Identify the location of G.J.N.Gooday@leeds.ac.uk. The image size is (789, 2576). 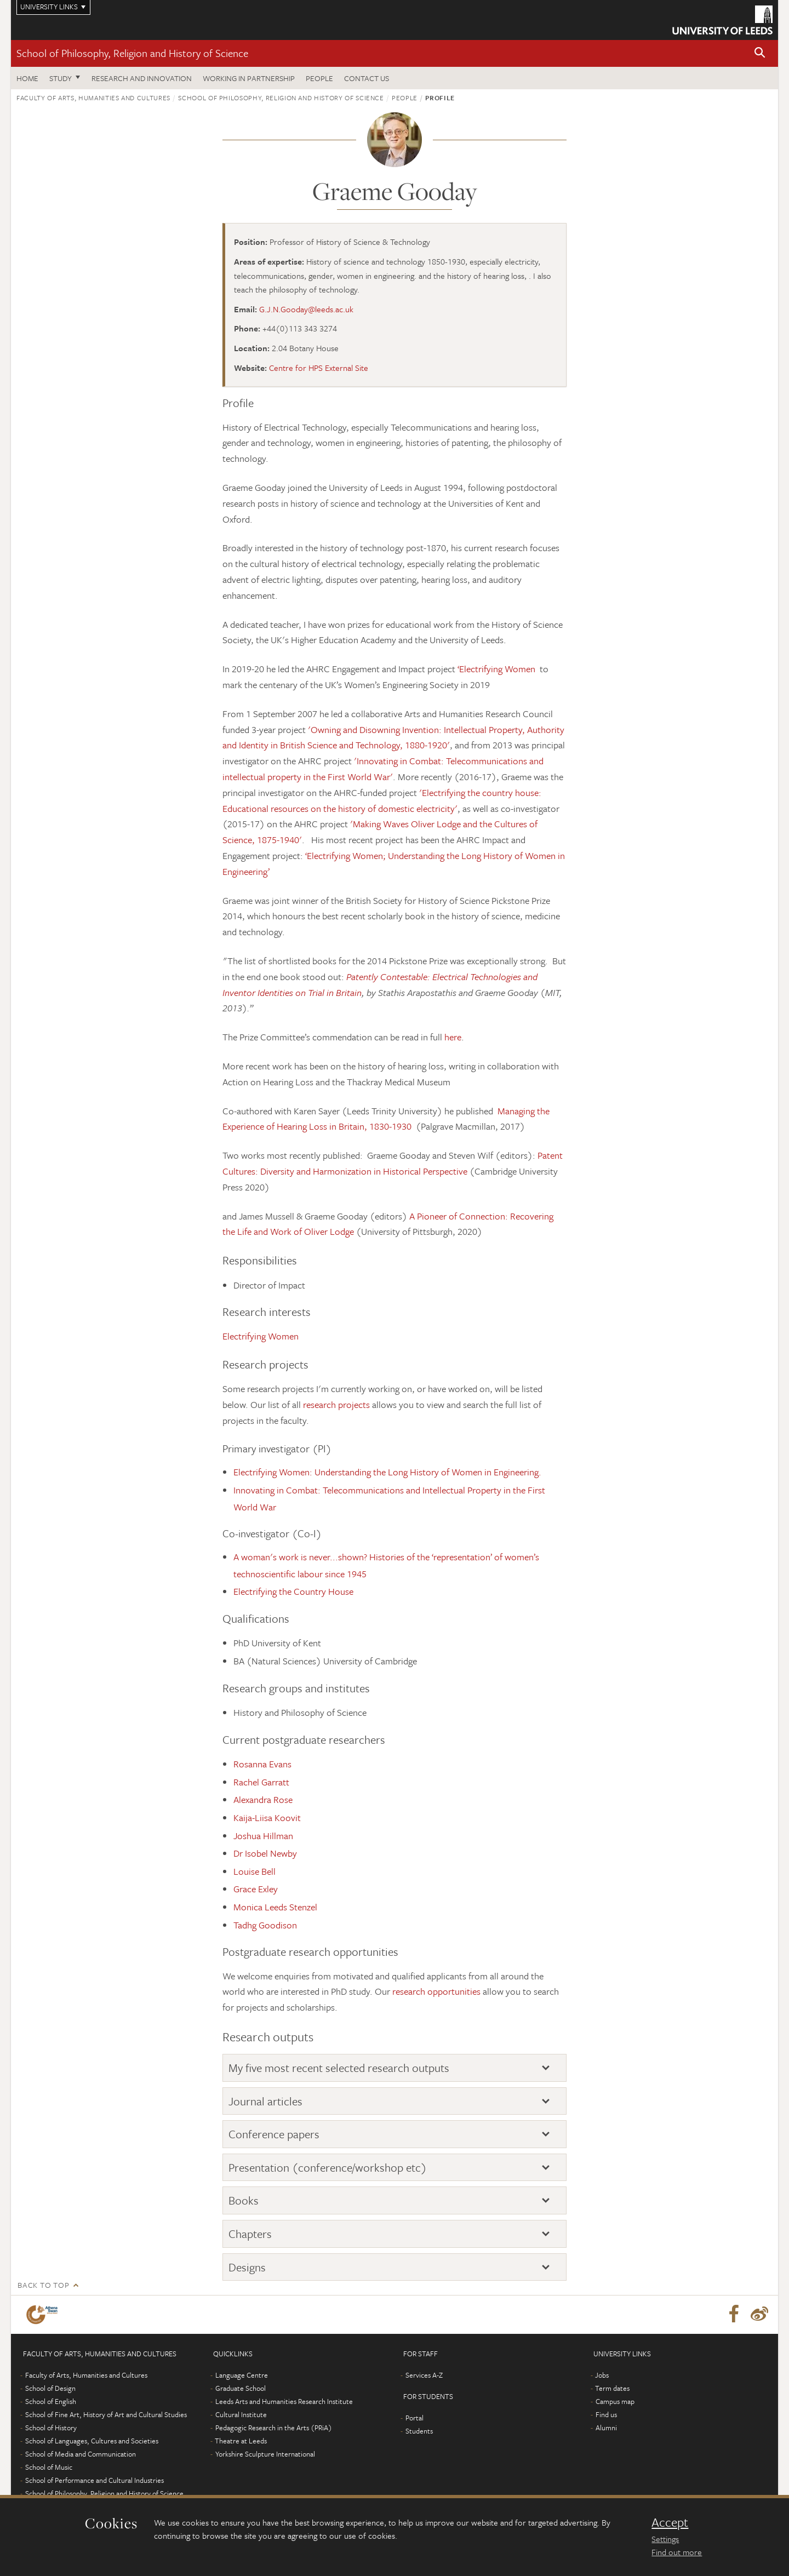
(306, 309).